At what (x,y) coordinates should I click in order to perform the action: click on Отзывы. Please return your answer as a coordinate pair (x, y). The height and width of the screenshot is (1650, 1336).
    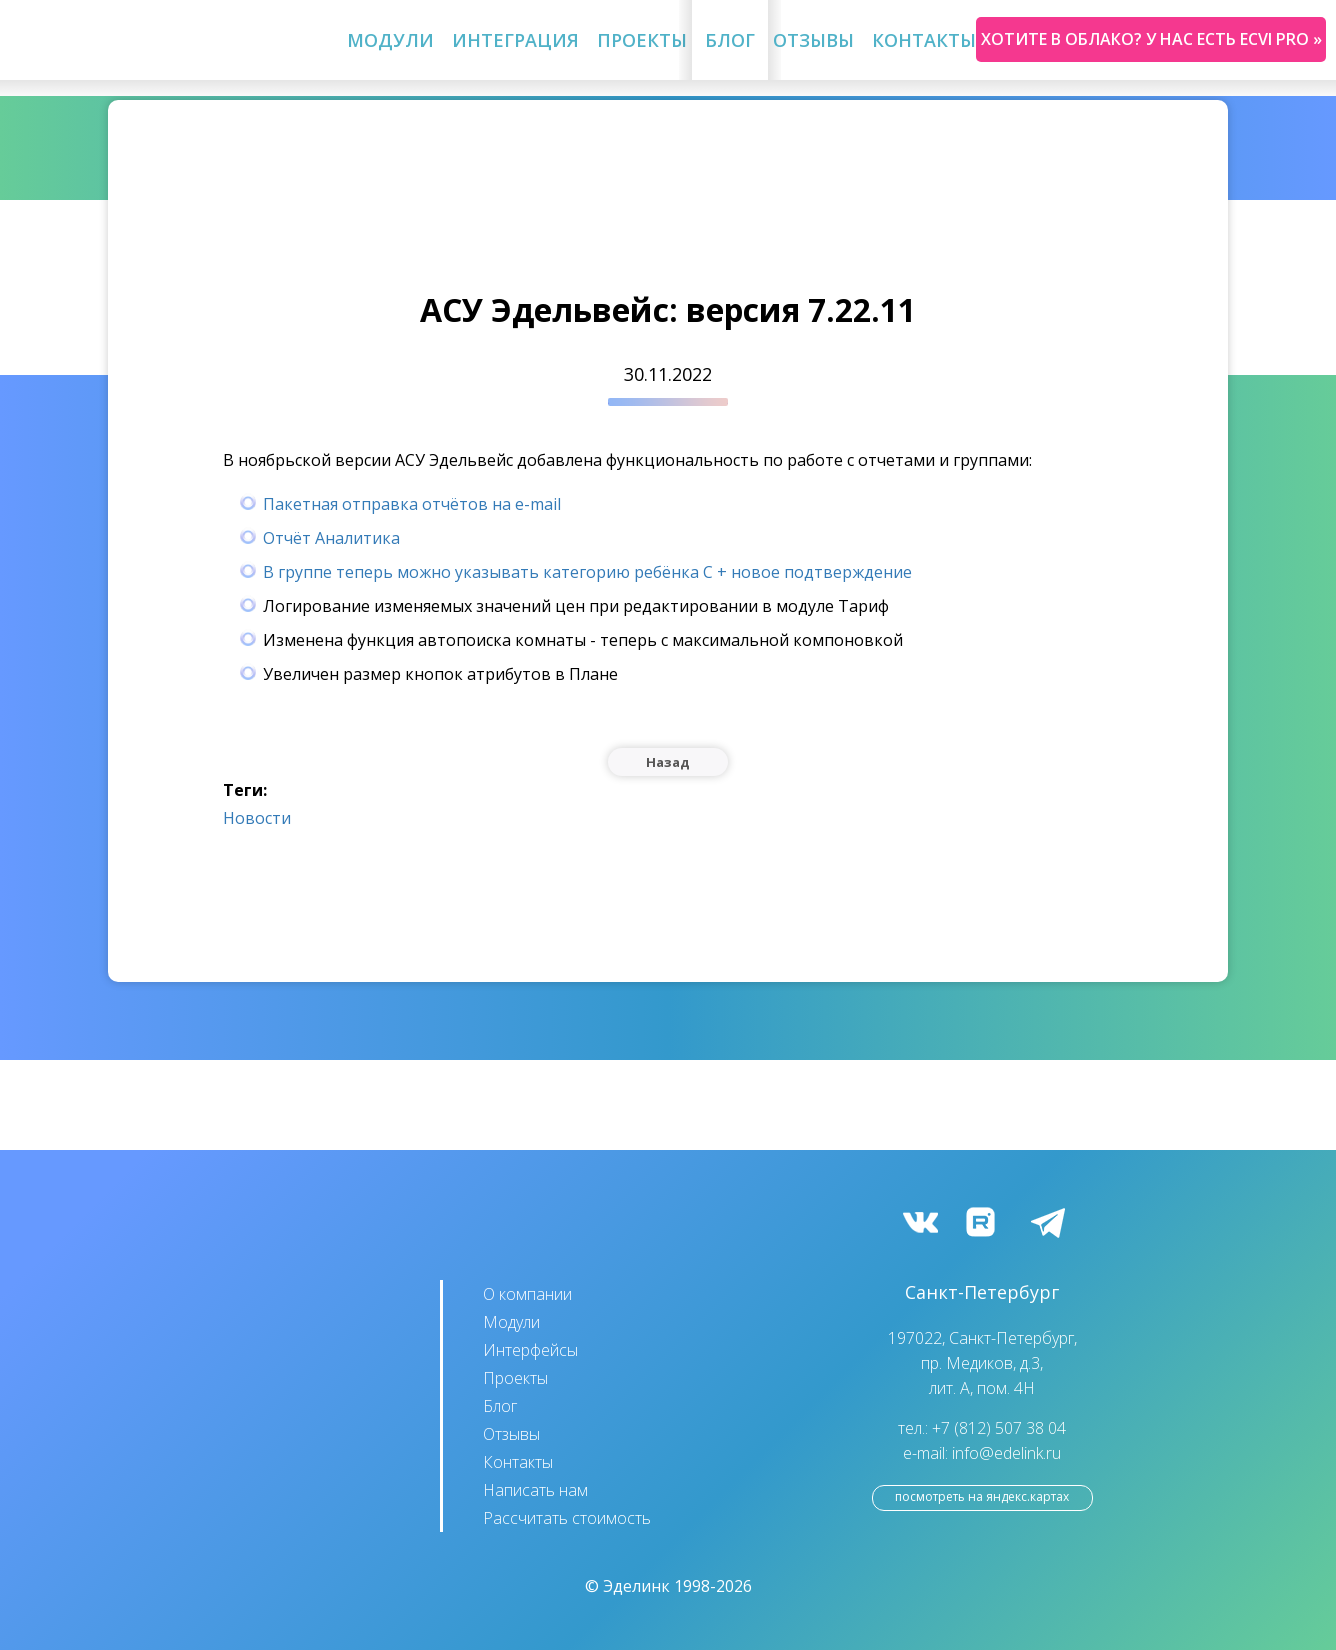
    Looking at the image, I should click on (813, 40).